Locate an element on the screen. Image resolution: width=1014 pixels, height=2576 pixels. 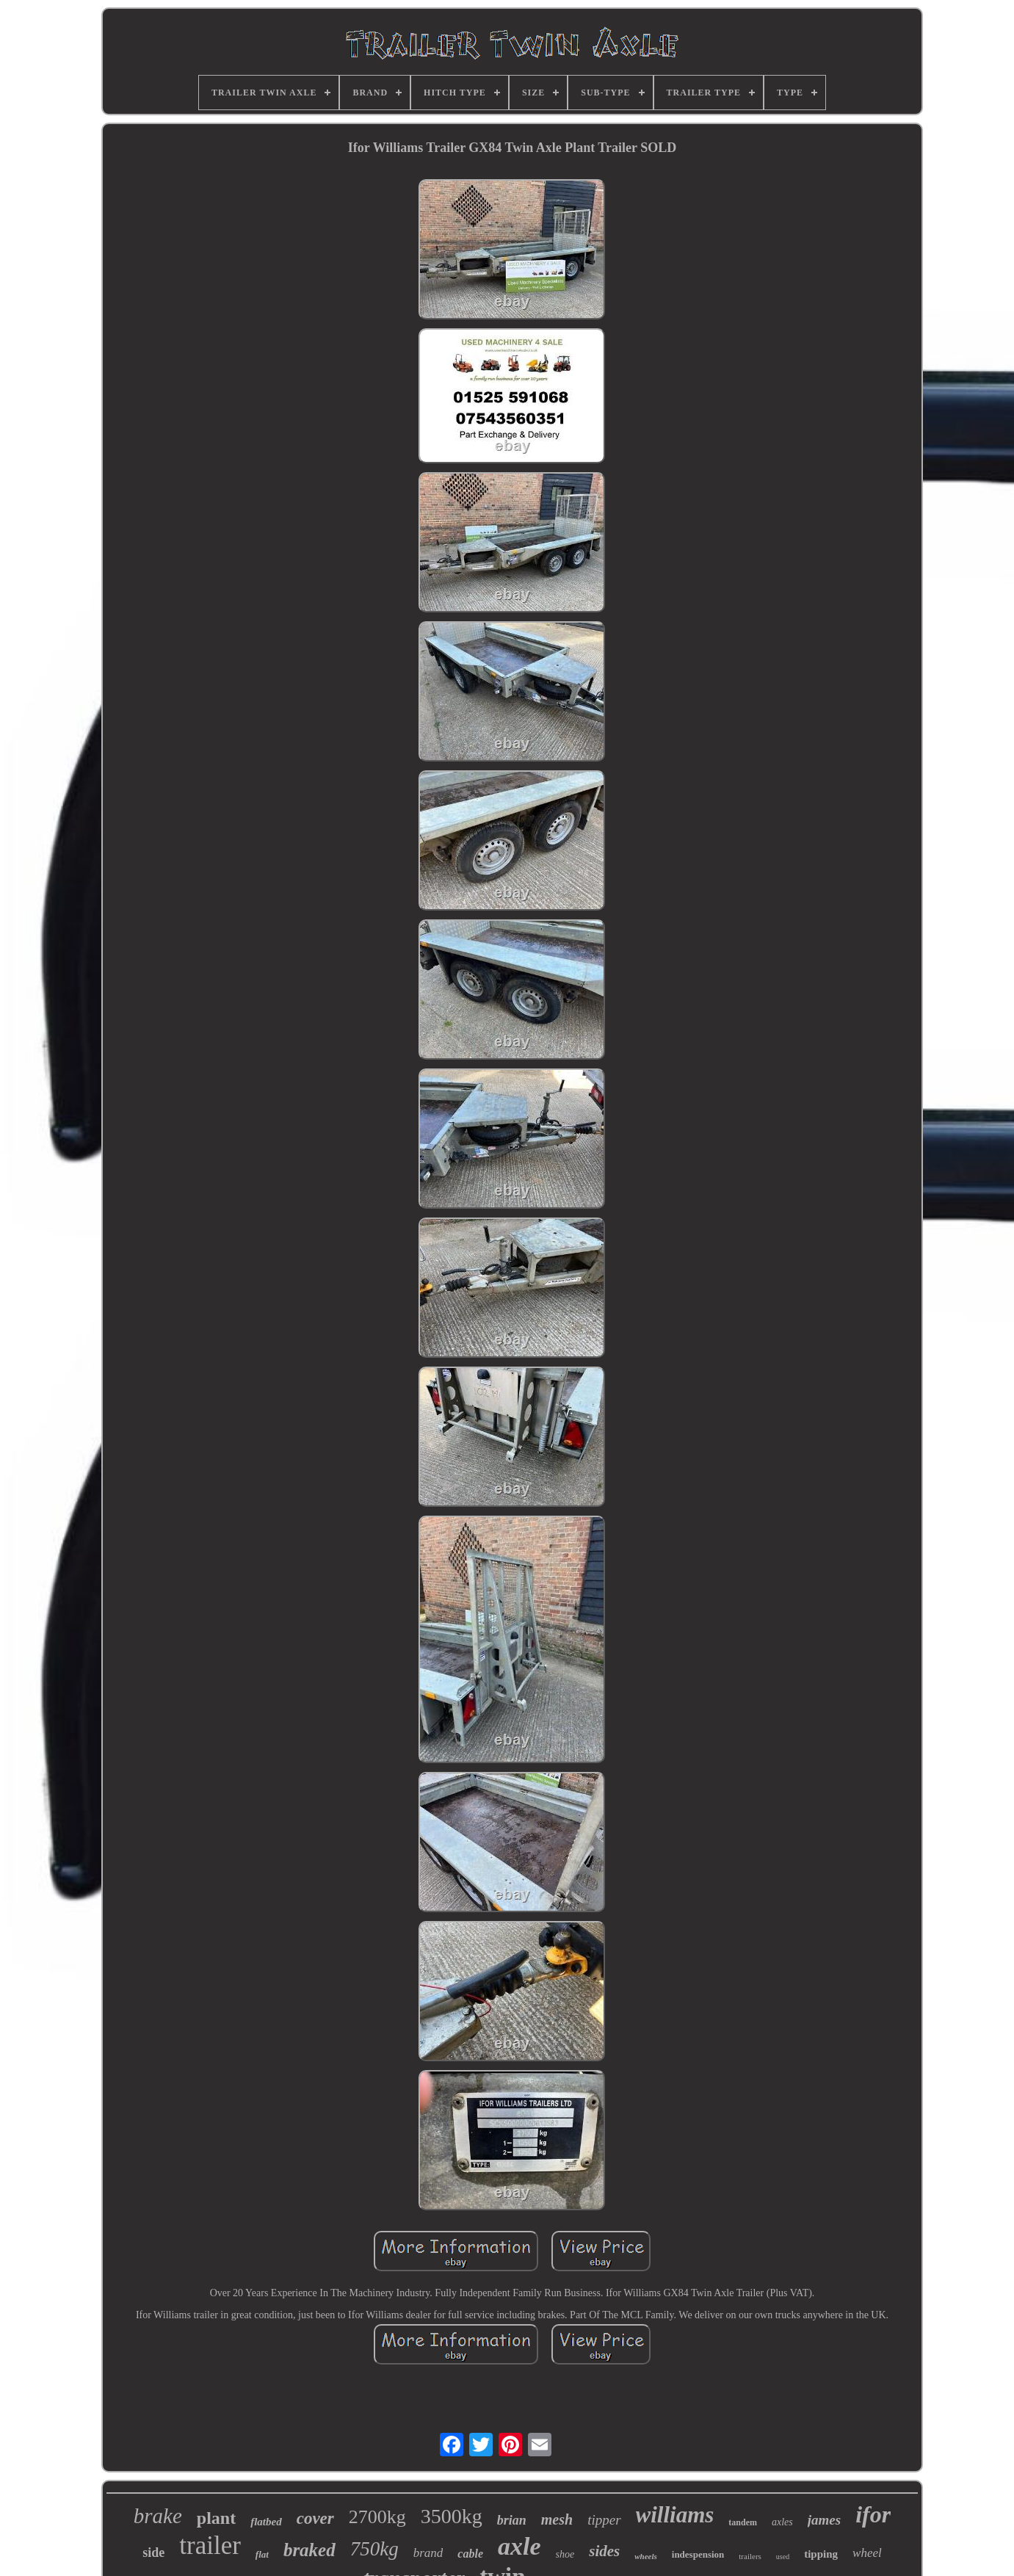
tipping is located at coordinates (821, 2554).